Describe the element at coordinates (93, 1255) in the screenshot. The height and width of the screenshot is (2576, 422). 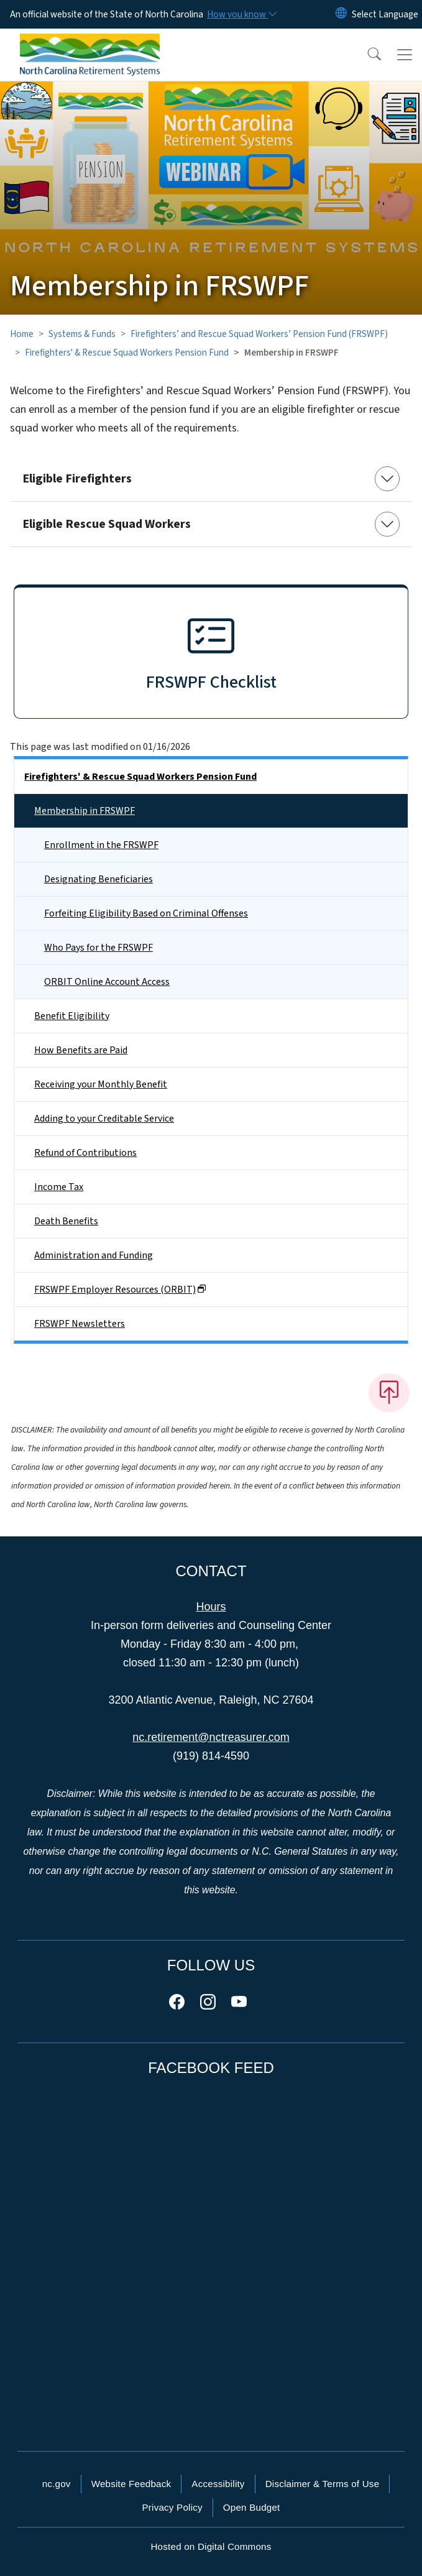
I see `Administration and Funding` at that location.